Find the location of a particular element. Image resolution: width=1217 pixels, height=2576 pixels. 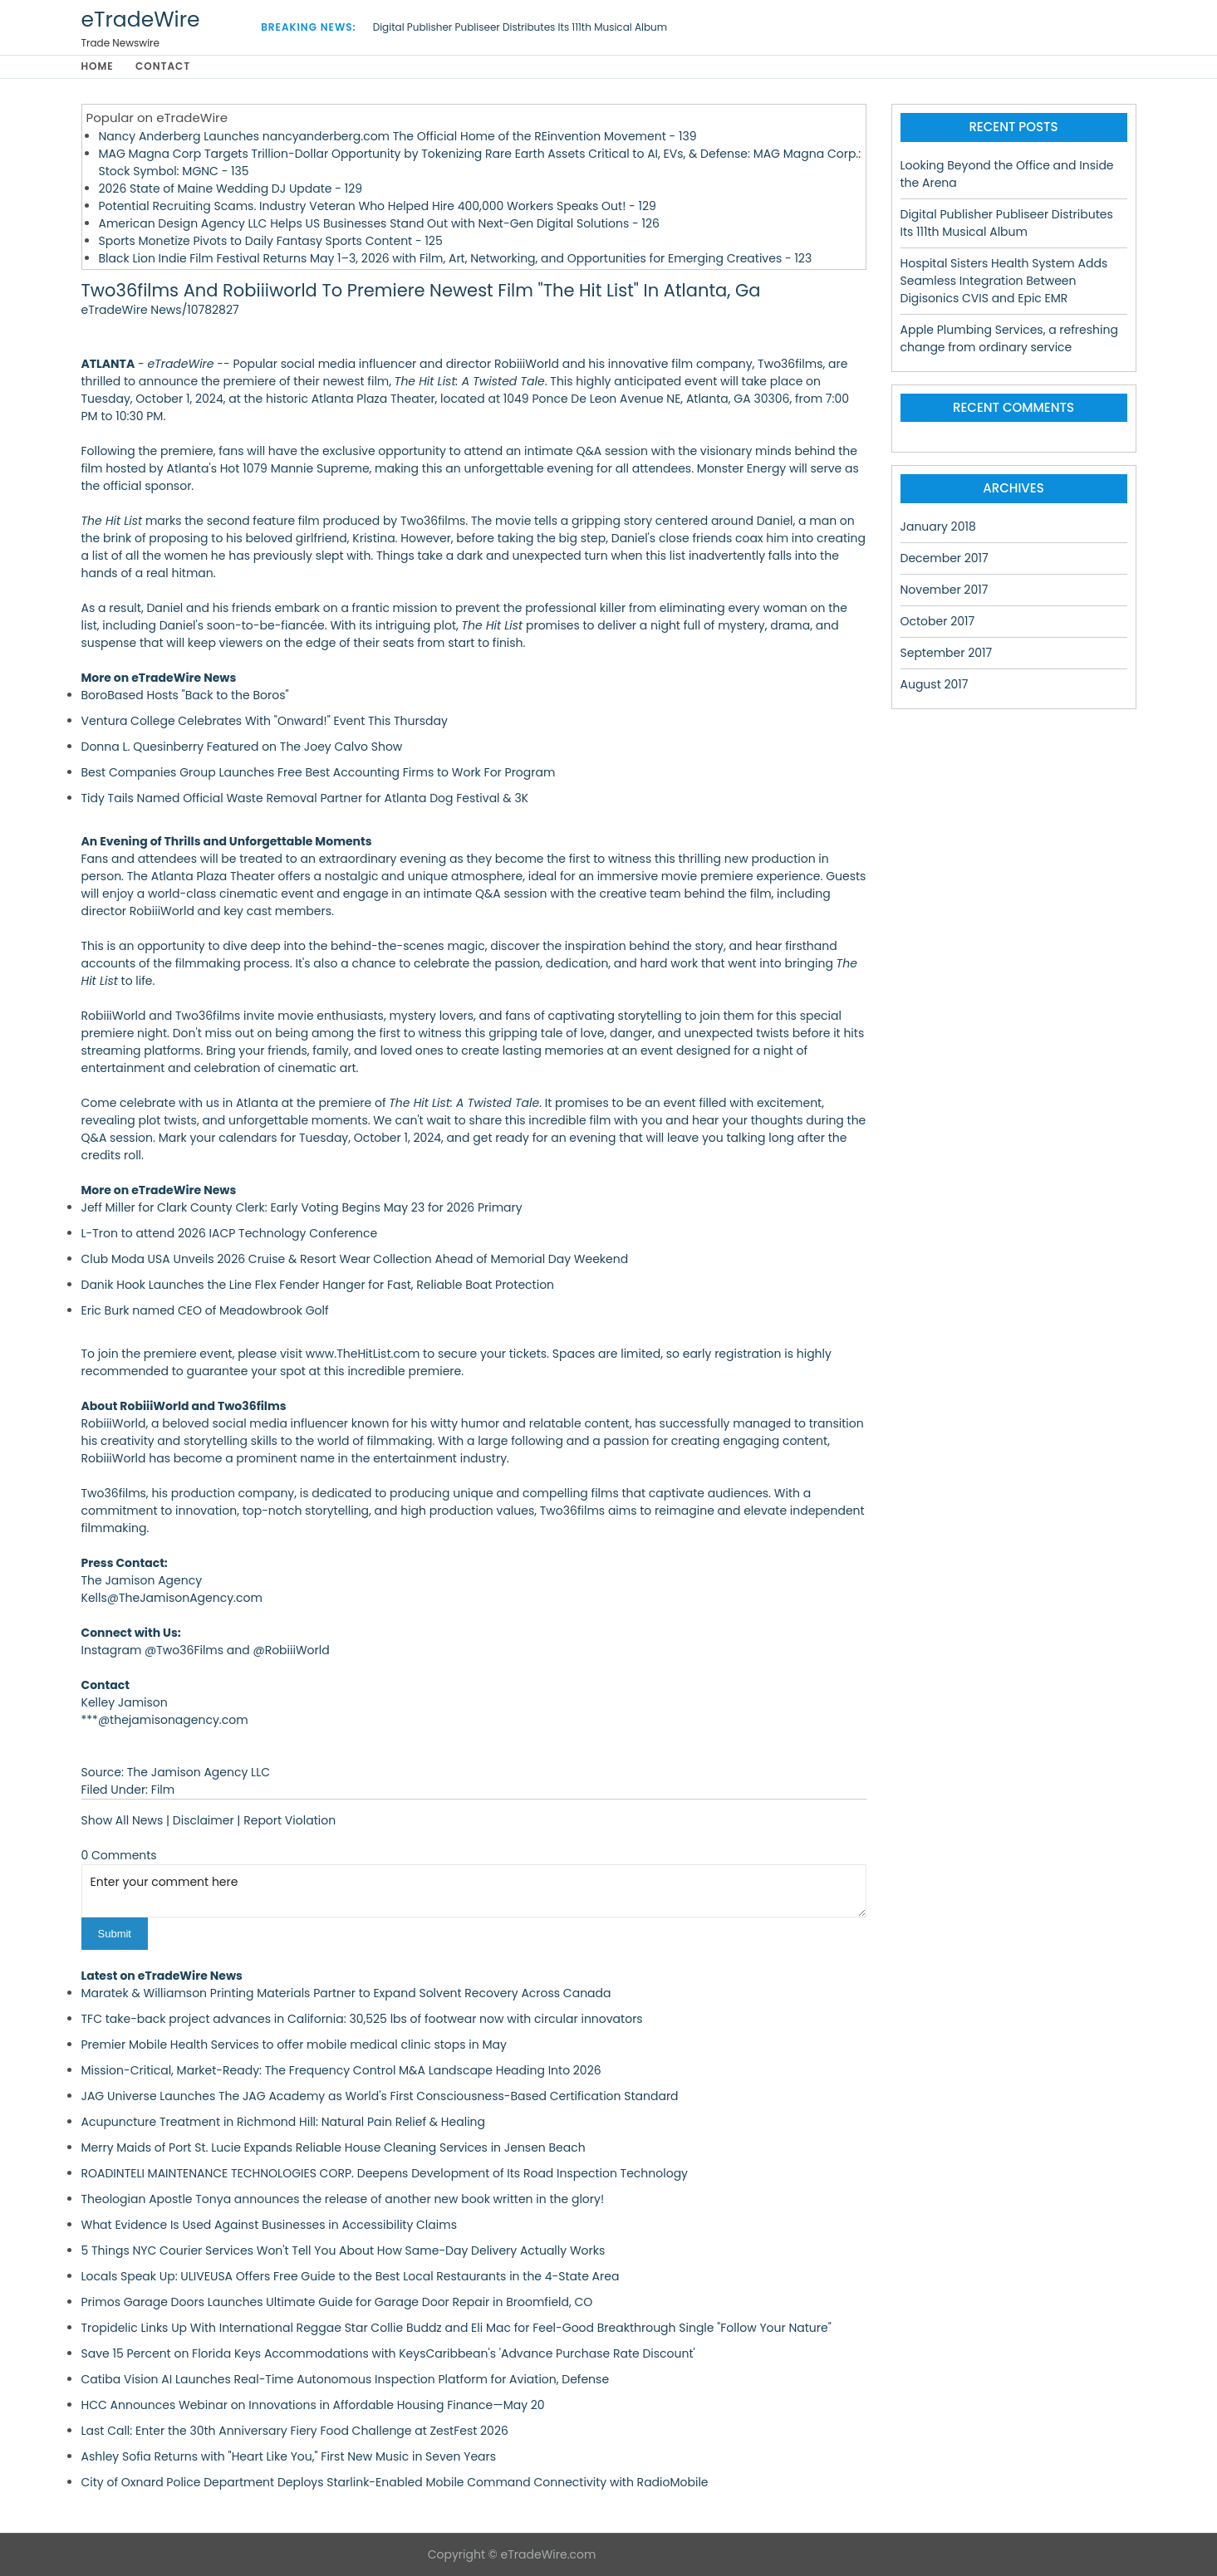

Ventura College Celebrates With "Onward!" Event This Thursday is located at coordinates (264, 721).